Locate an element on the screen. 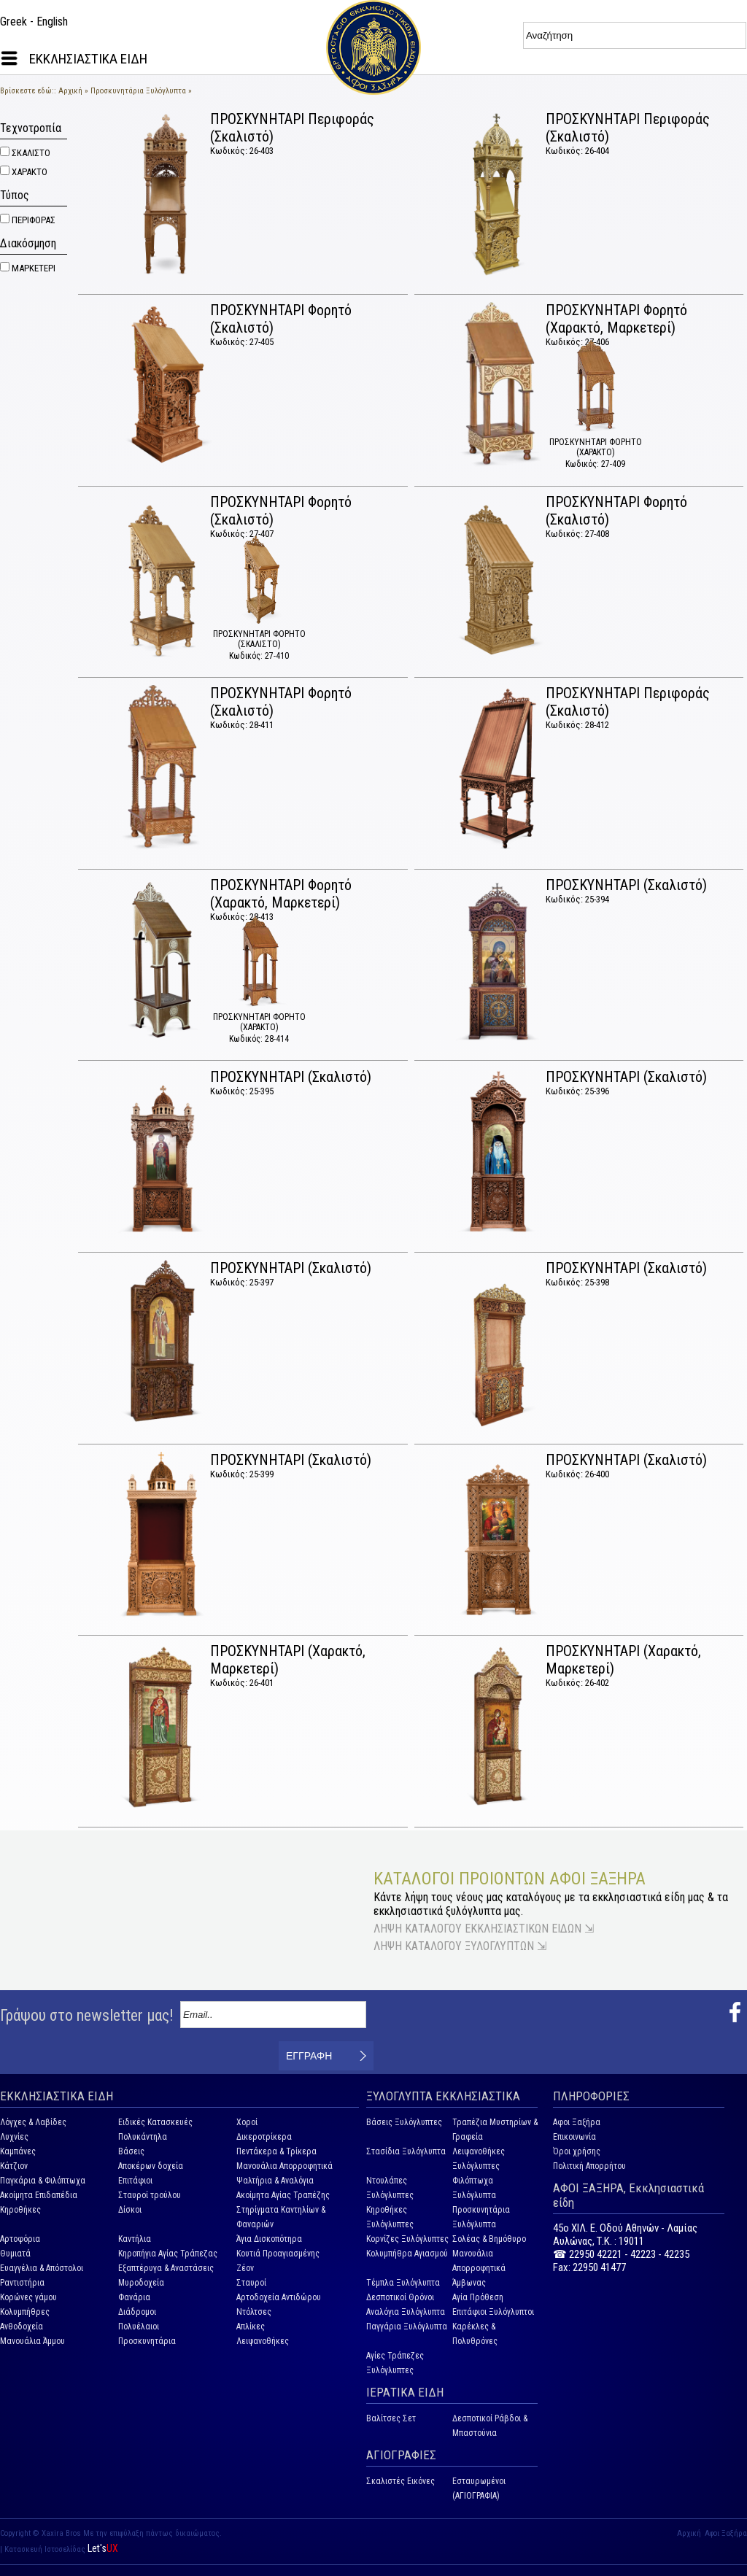 Image resolution: width=747 pixels, height=2576 pixels. Αρχική is located at coordinates (70, 91).